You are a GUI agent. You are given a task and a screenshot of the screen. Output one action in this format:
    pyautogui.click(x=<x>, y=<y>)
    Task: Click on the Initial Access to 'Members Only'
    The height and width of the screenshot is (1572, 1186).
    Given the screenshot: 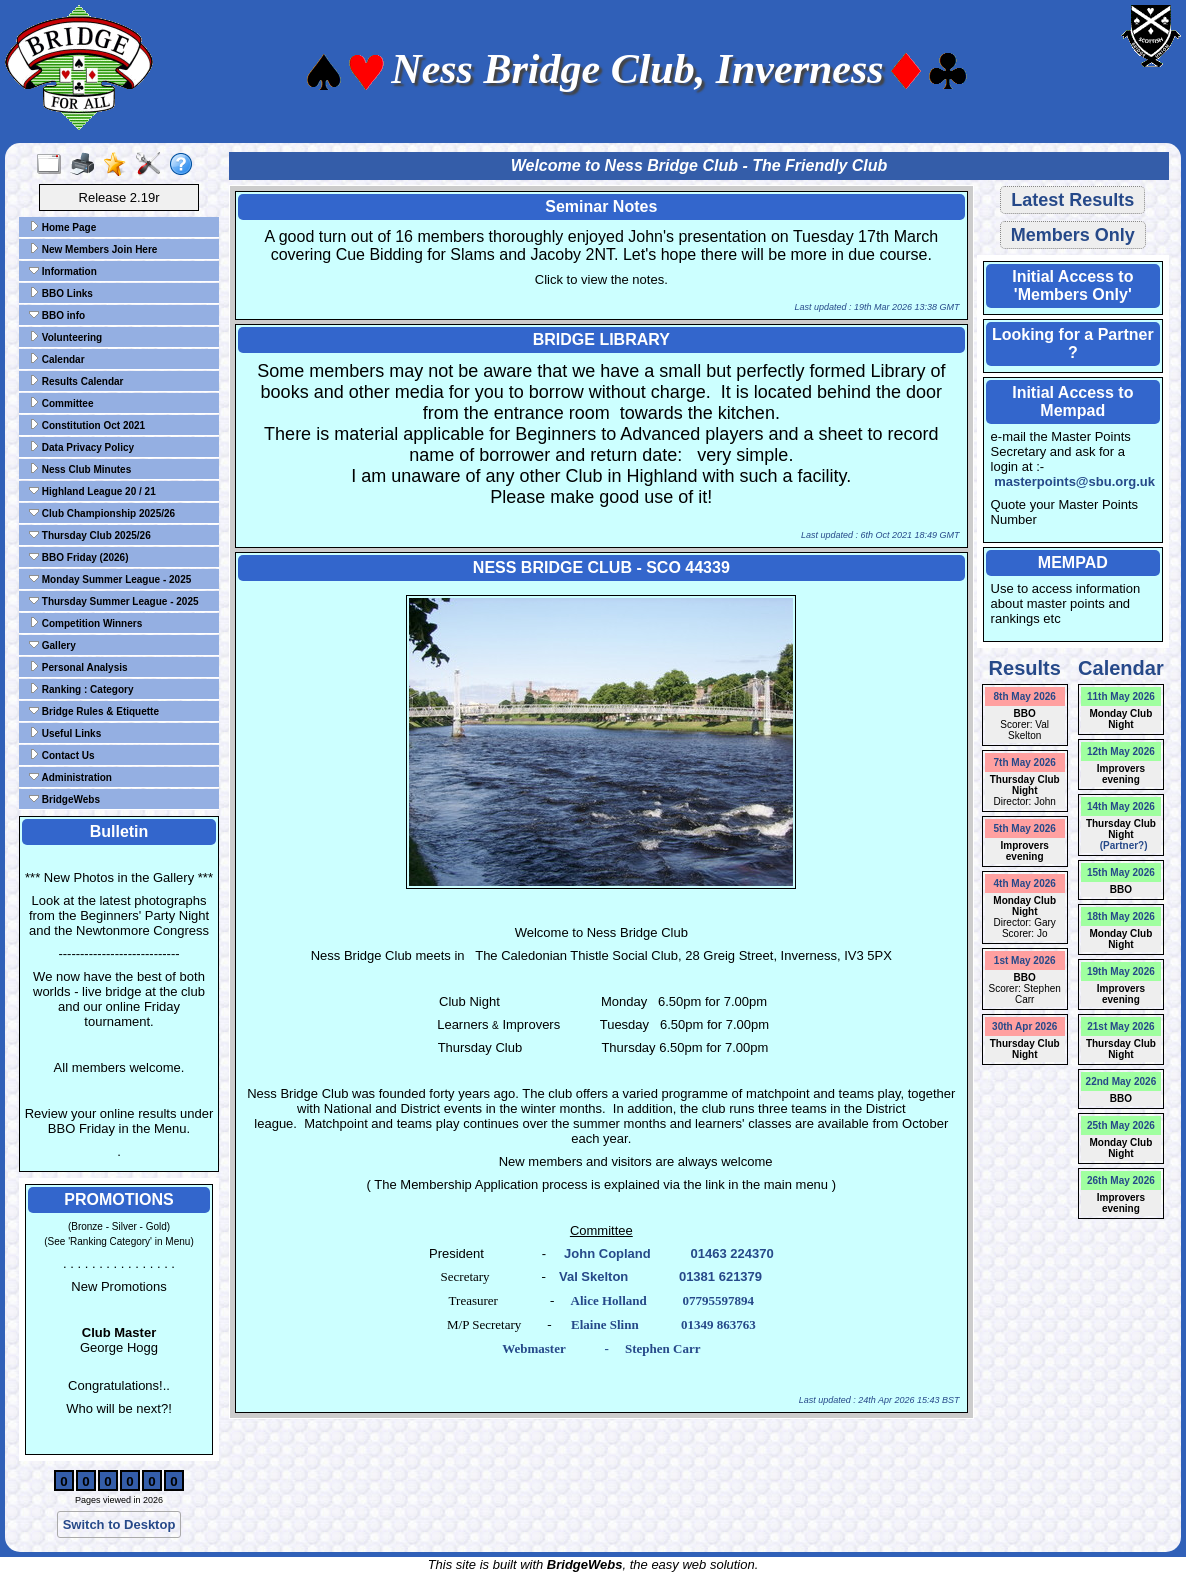 What is the action you would take?
    pyautogui.click(x=1072, y=285)
    